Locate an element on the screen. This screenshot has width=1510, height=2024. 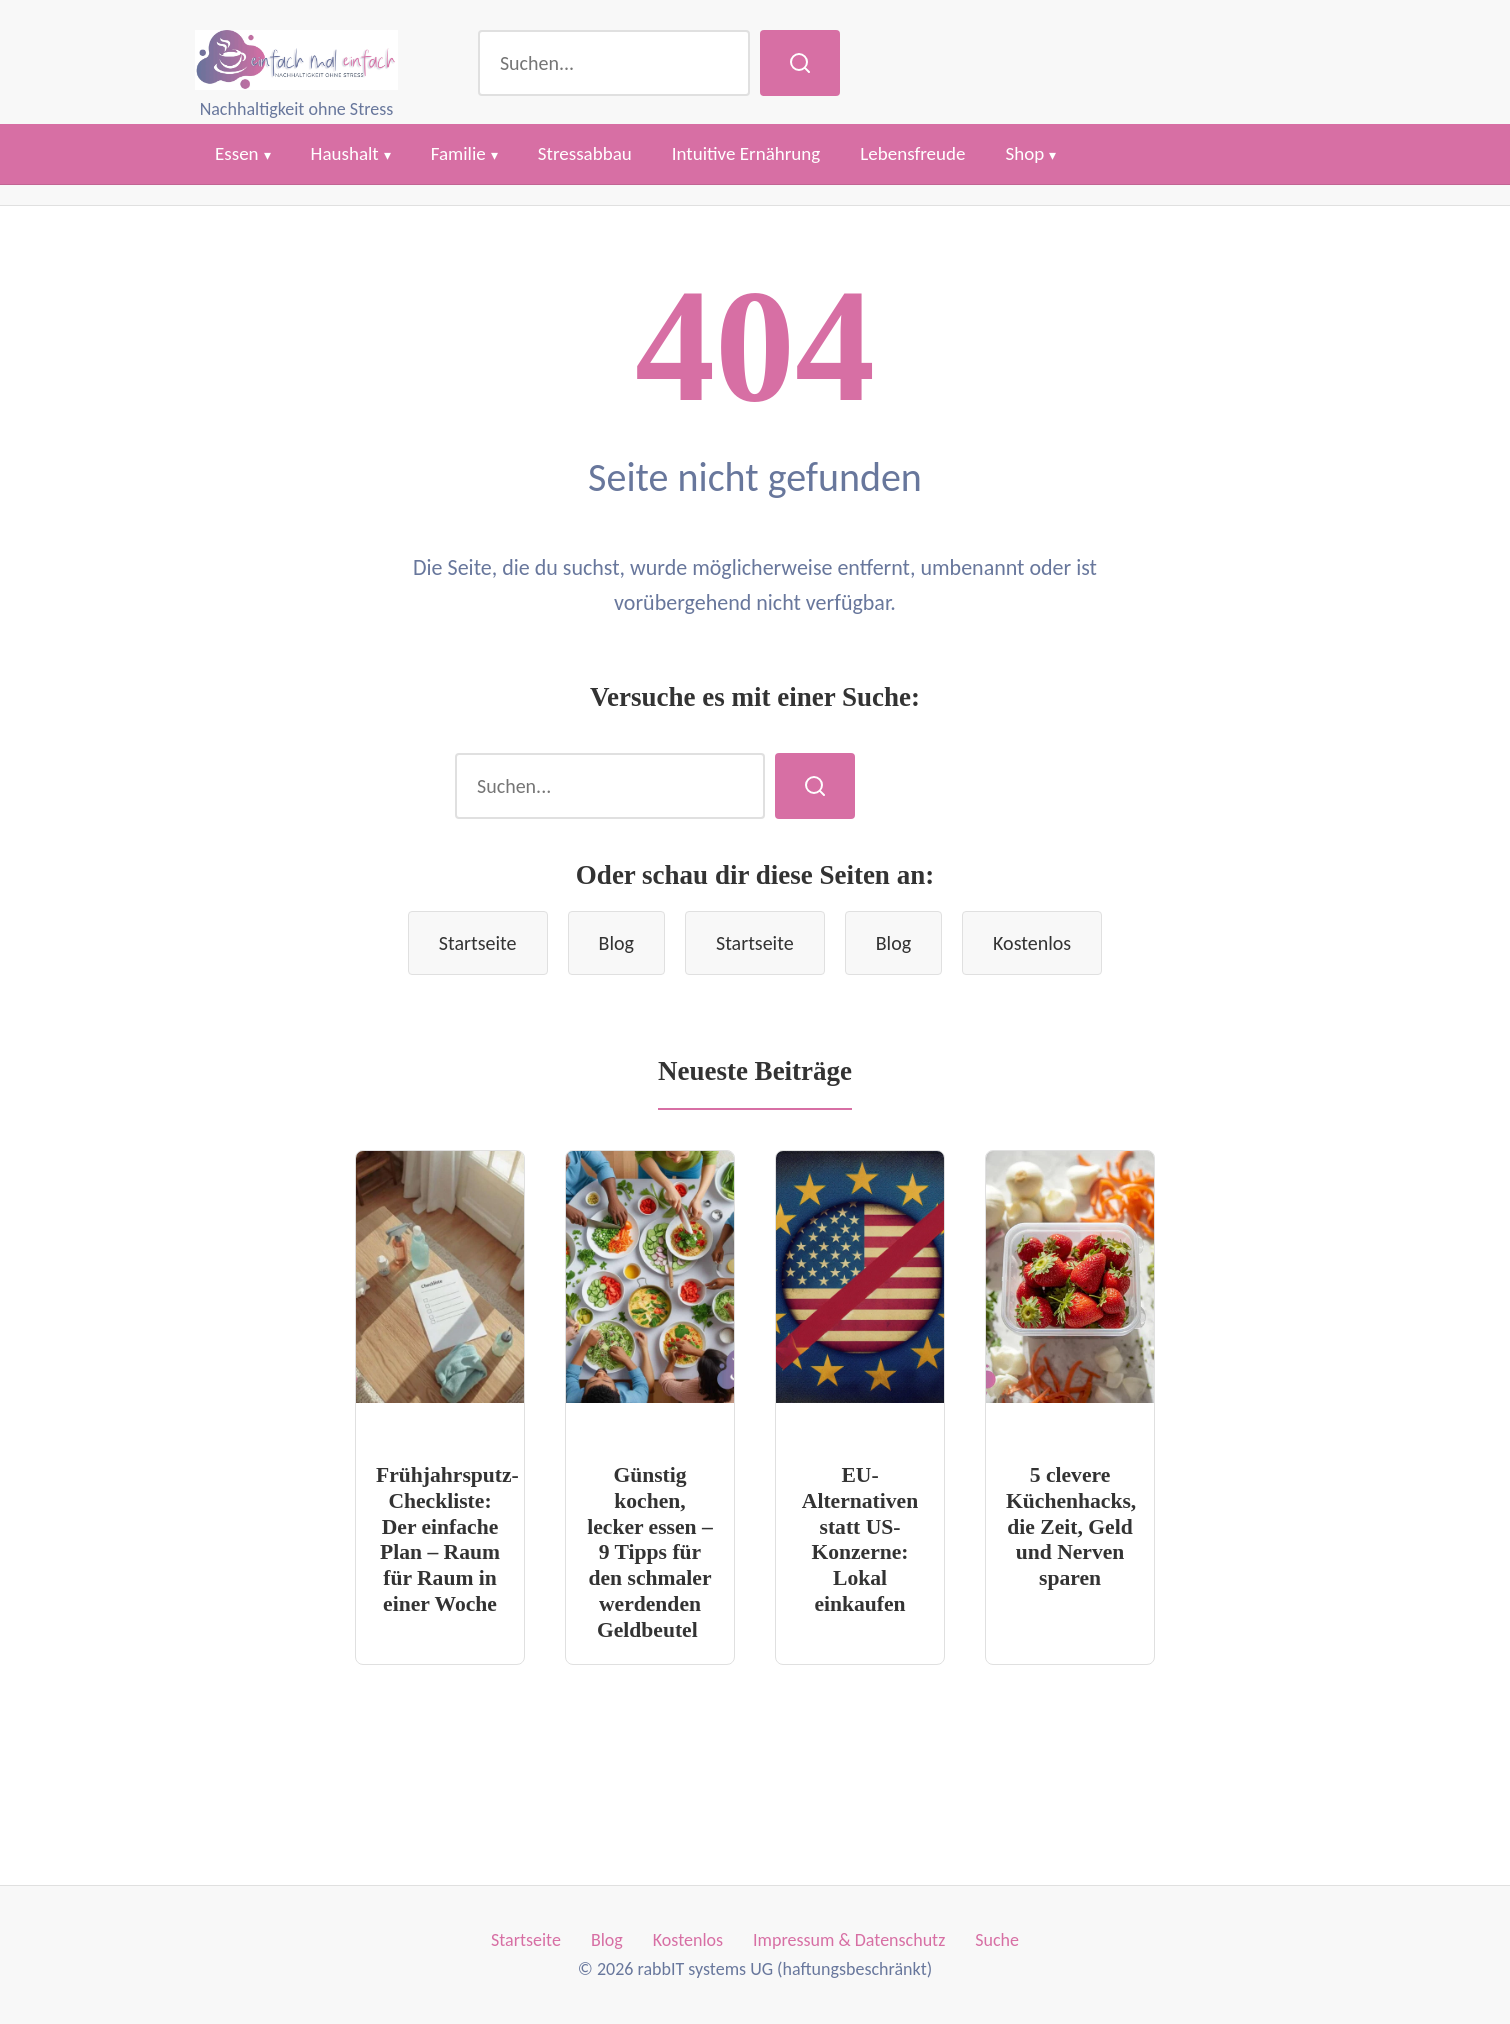
Intuitive Ernährung is located at coordinates (746, 153).